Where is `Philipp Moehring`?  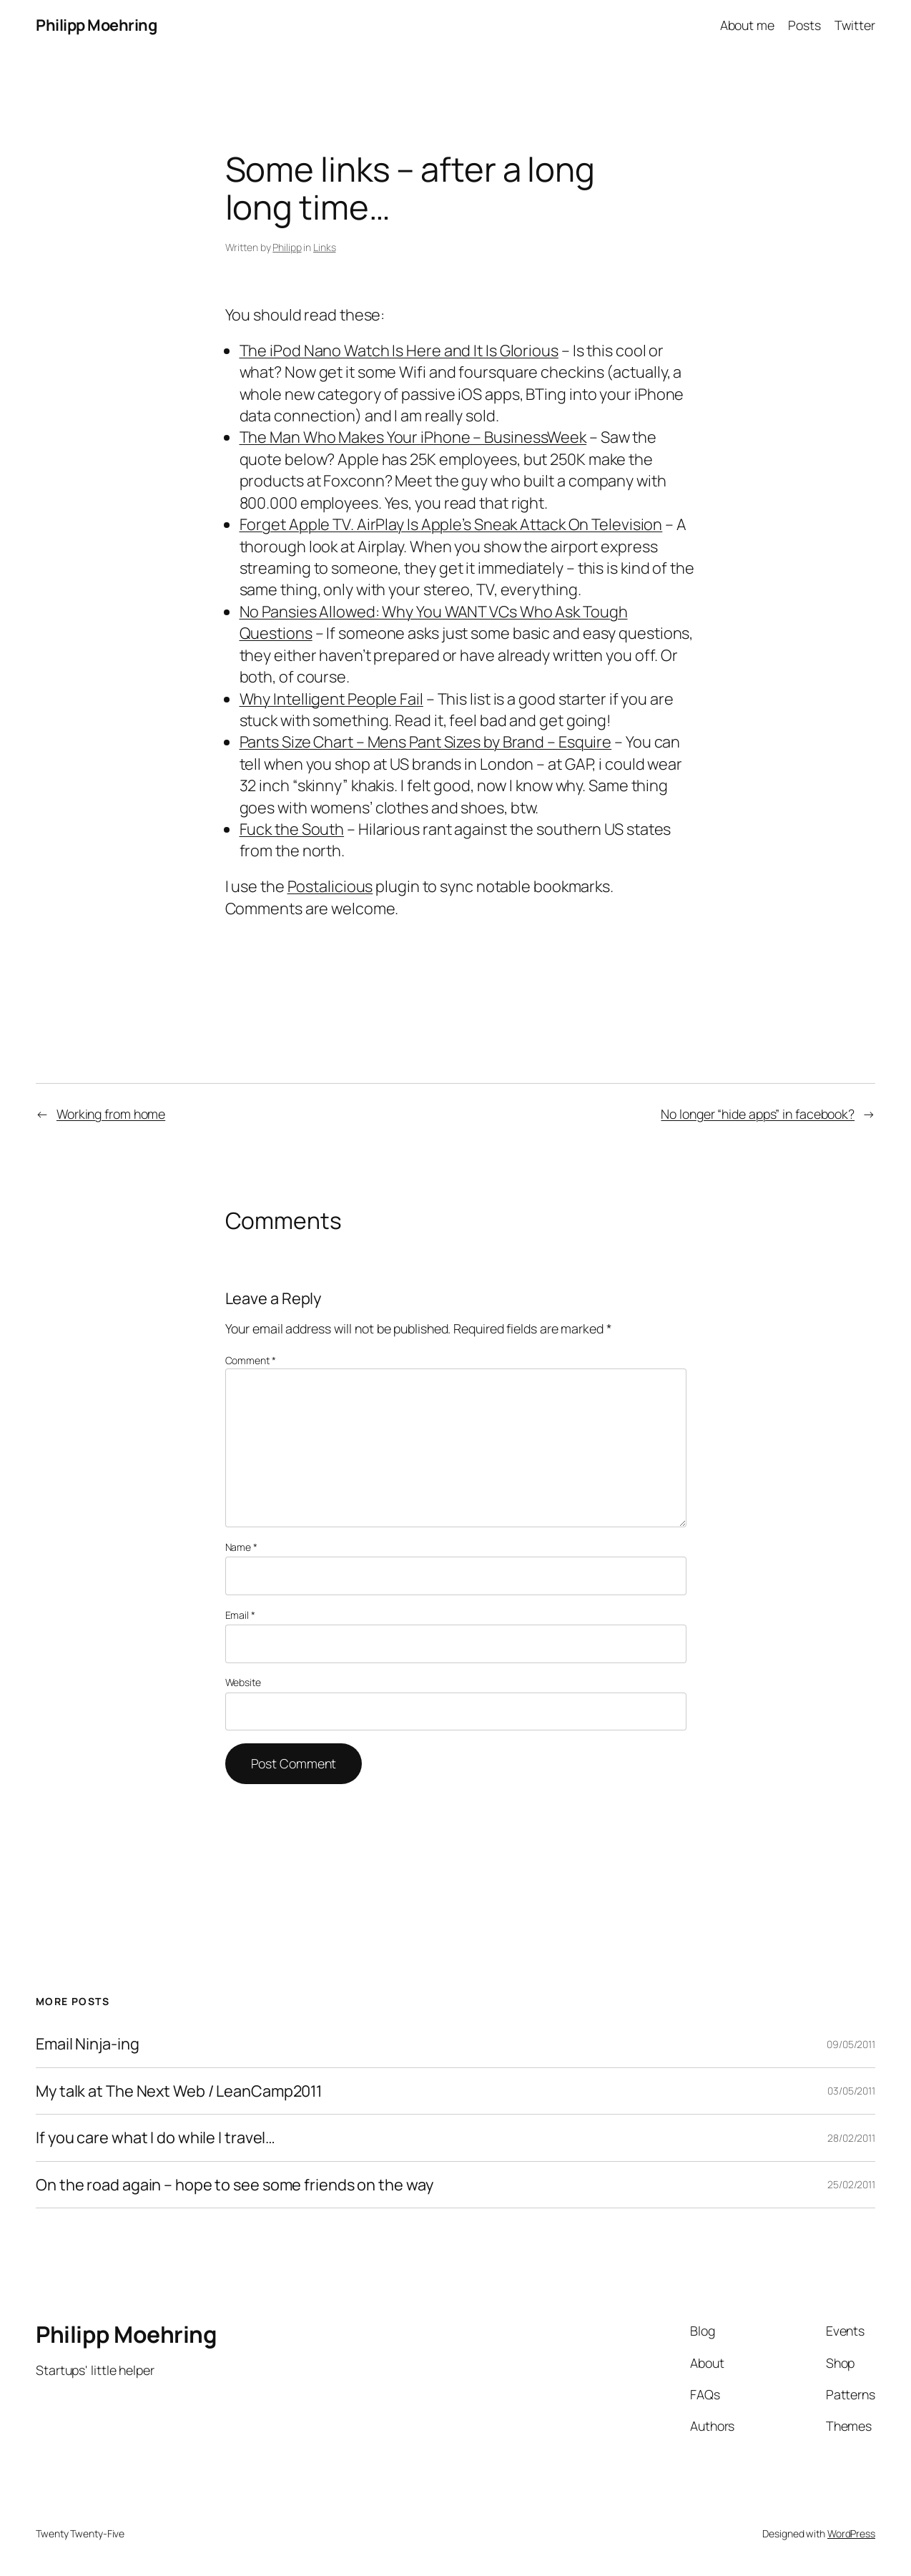
Philipp Moehring is located at coordinates (96, 25).